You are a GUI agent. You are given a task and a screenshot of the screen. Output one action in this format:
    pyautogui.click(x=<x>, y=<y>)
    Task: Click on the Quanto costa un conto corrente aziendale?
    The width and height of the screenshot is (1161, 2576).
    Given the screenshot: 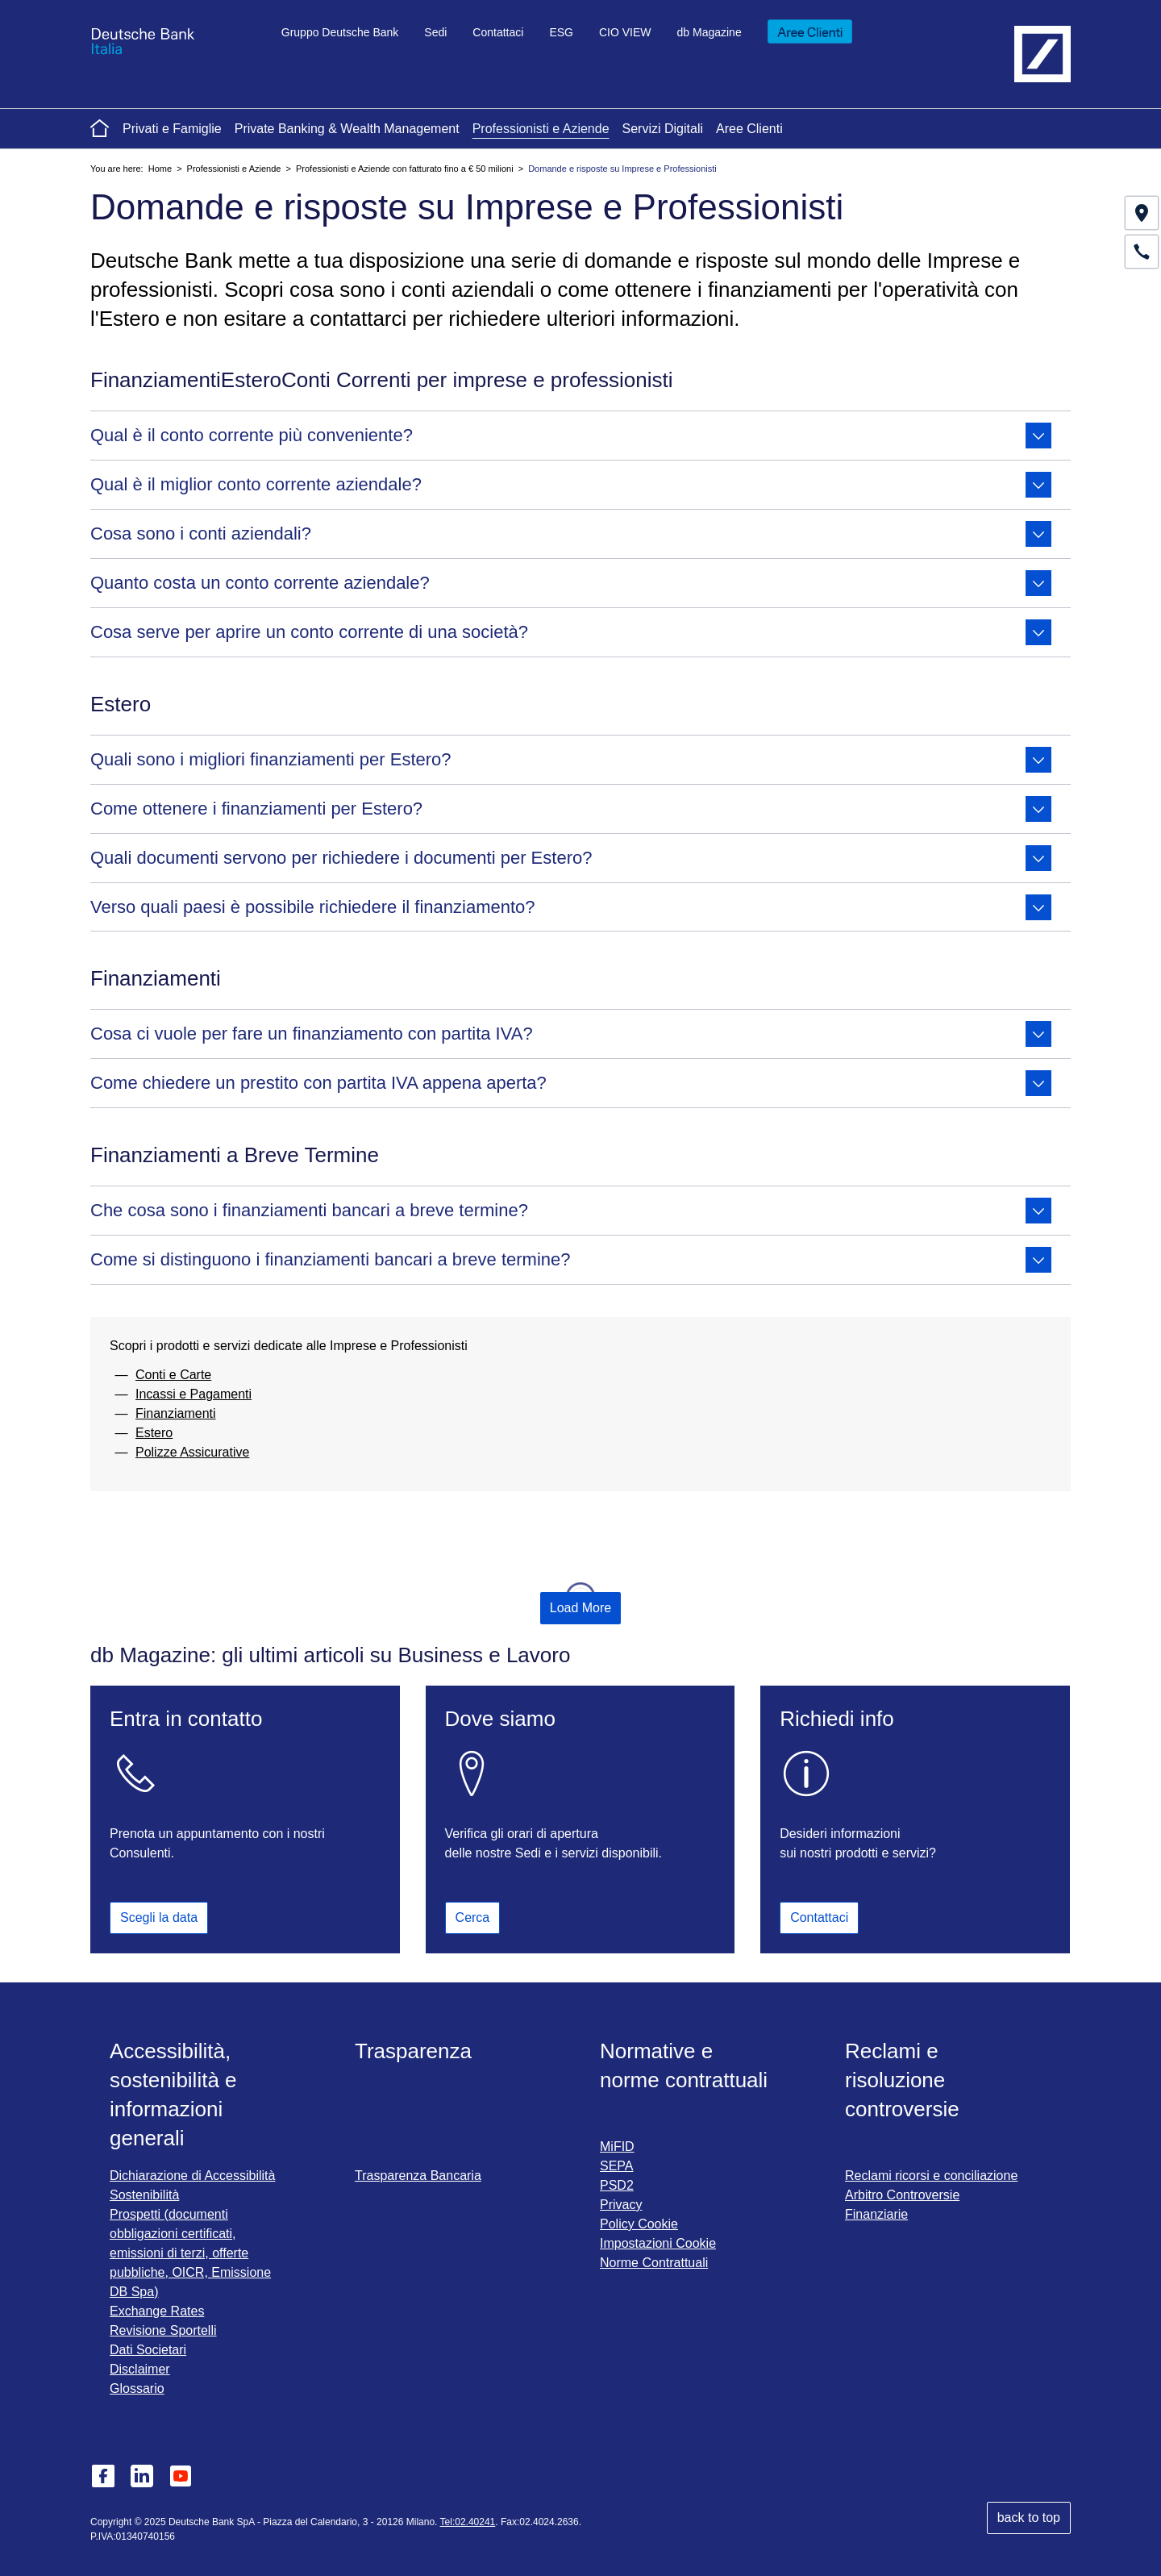 What is the action you would take?
    pyautogui.click(x=570, y=583)
    